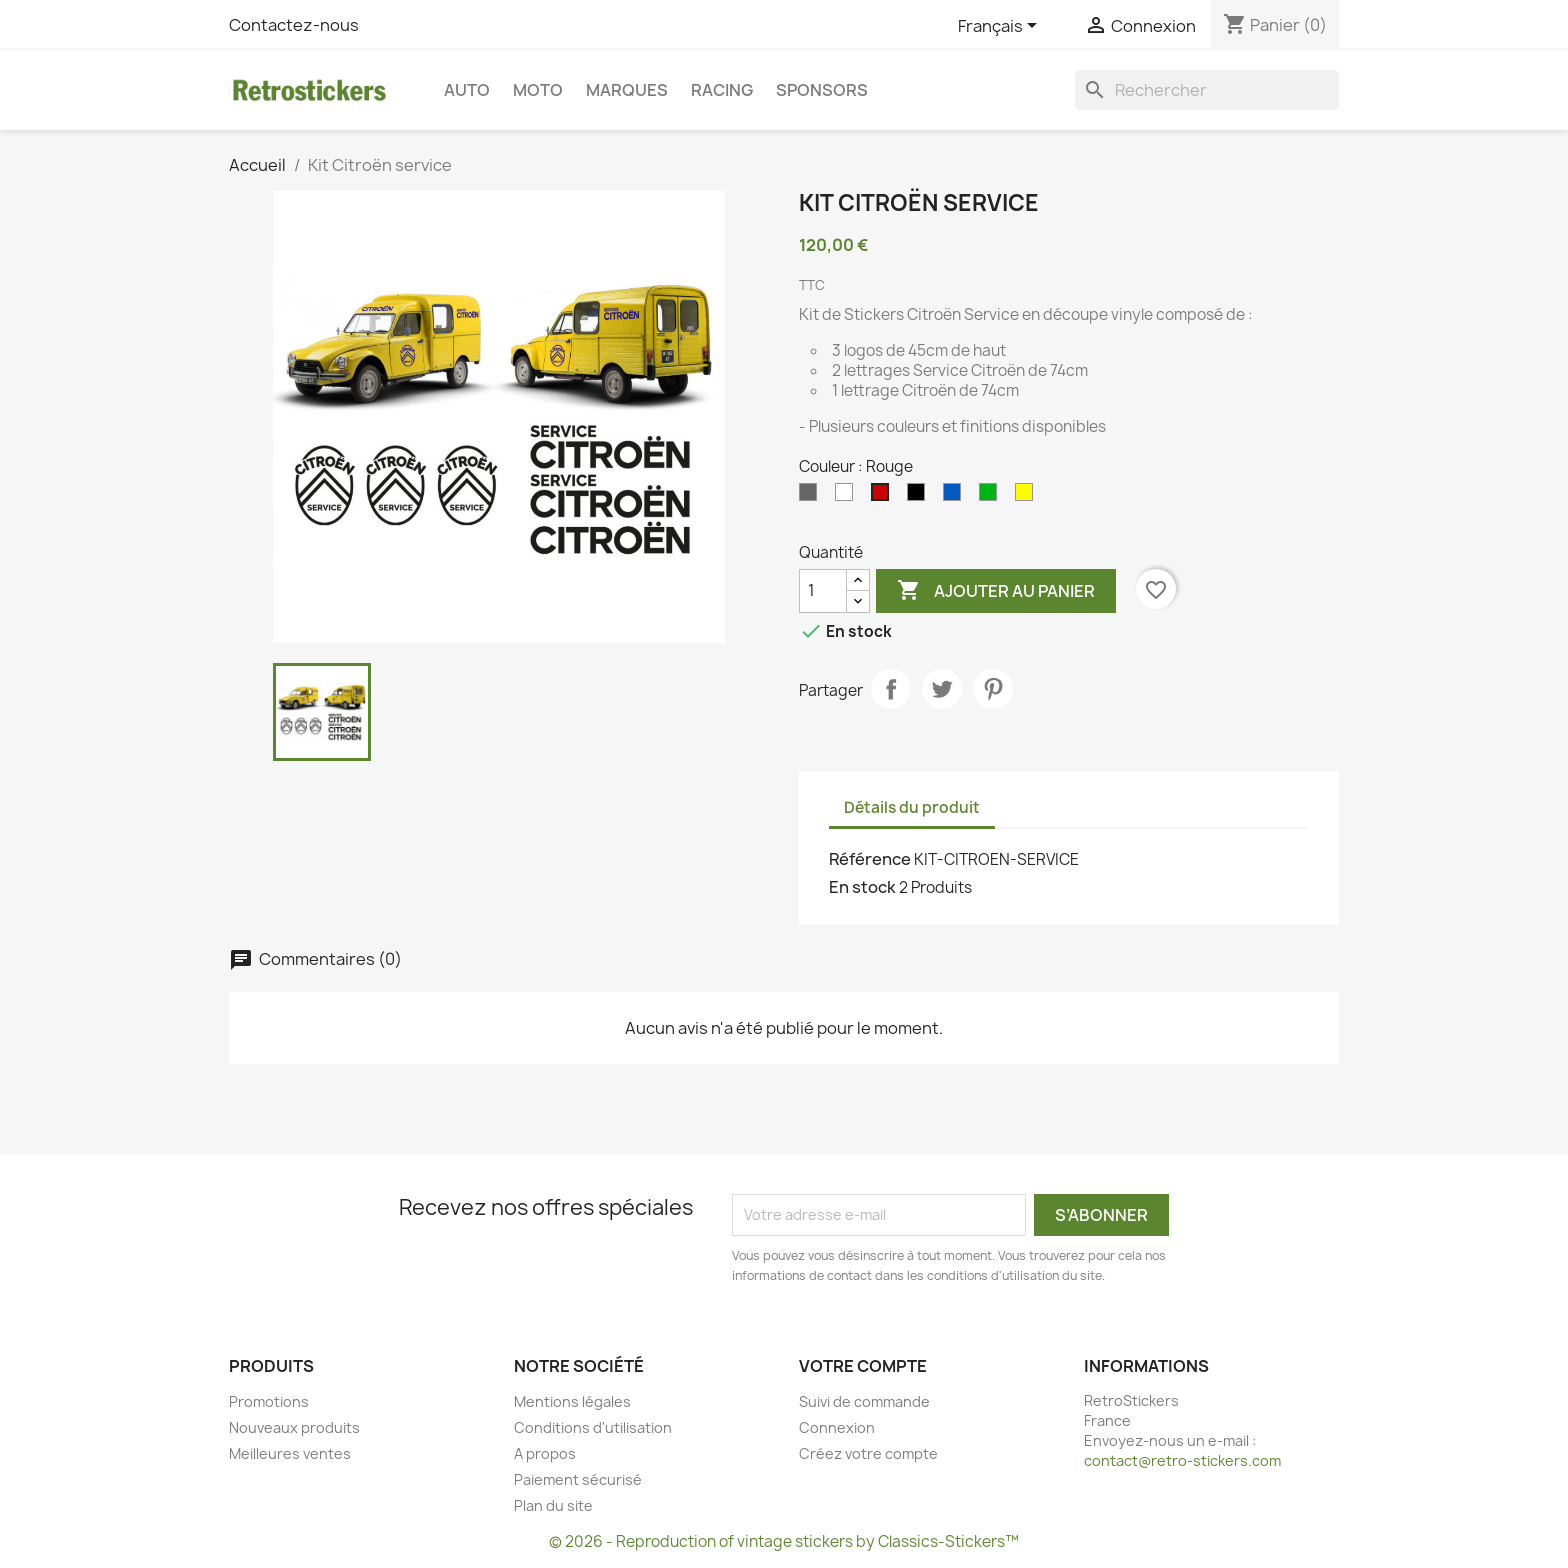 The height and width of the screenshot is (1568, 1568). Describe the element at coordinates (1207, 90) in the screenshot. I see `[Rechercher]` at that location.